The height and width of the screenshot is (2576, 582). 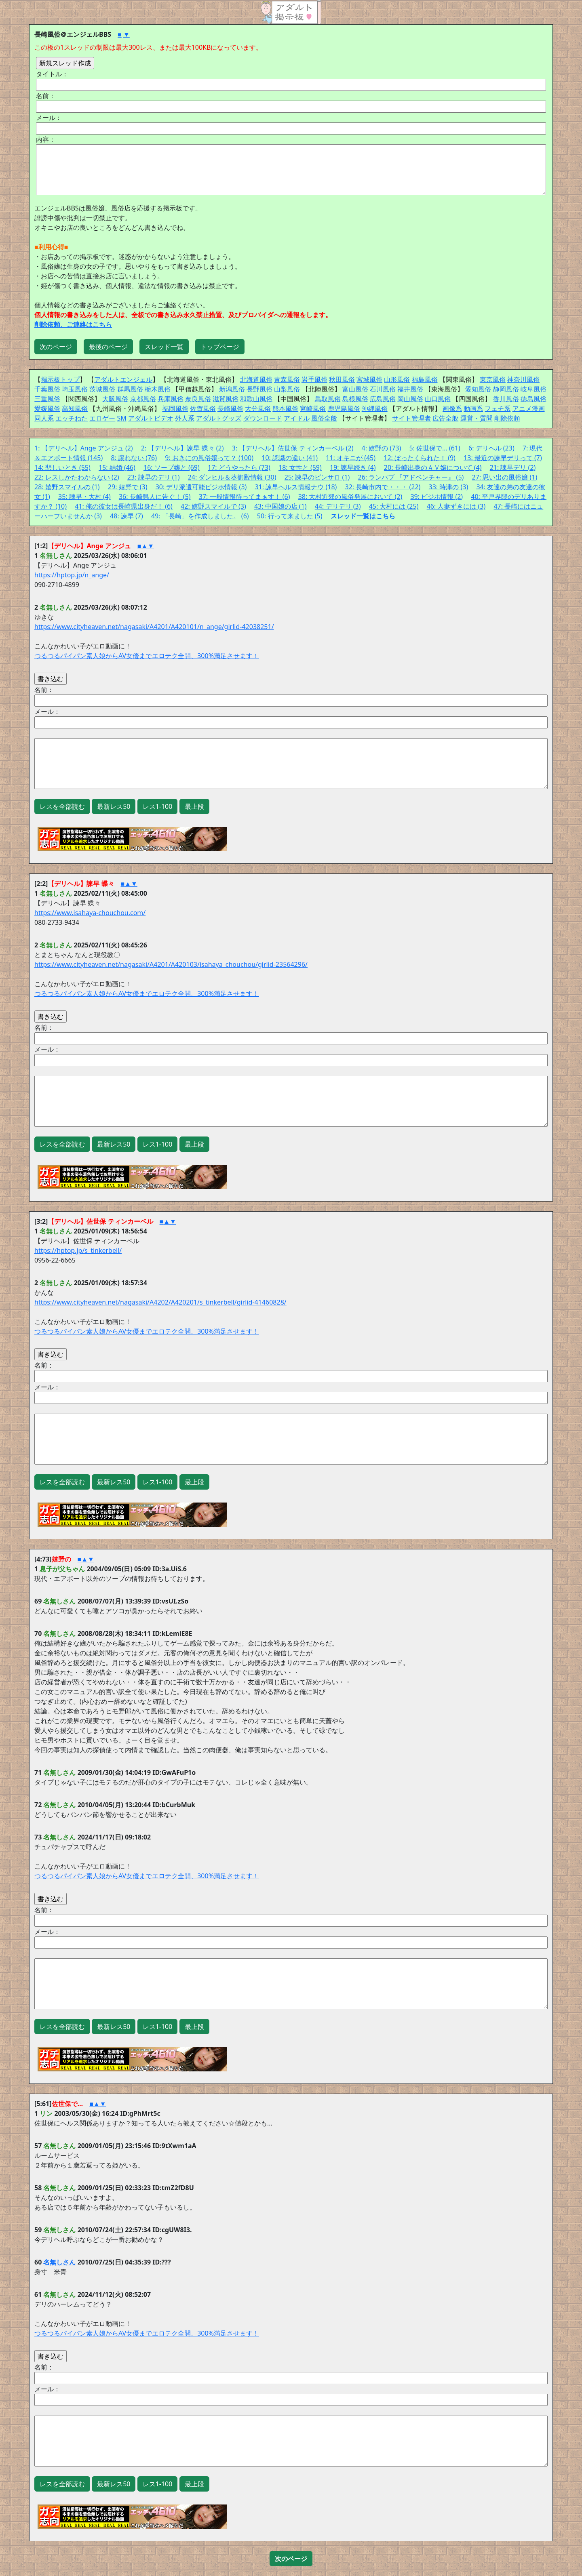 I want to click on 49: 「長崎」を作成しました。 (6), so click(x=200, y=515).